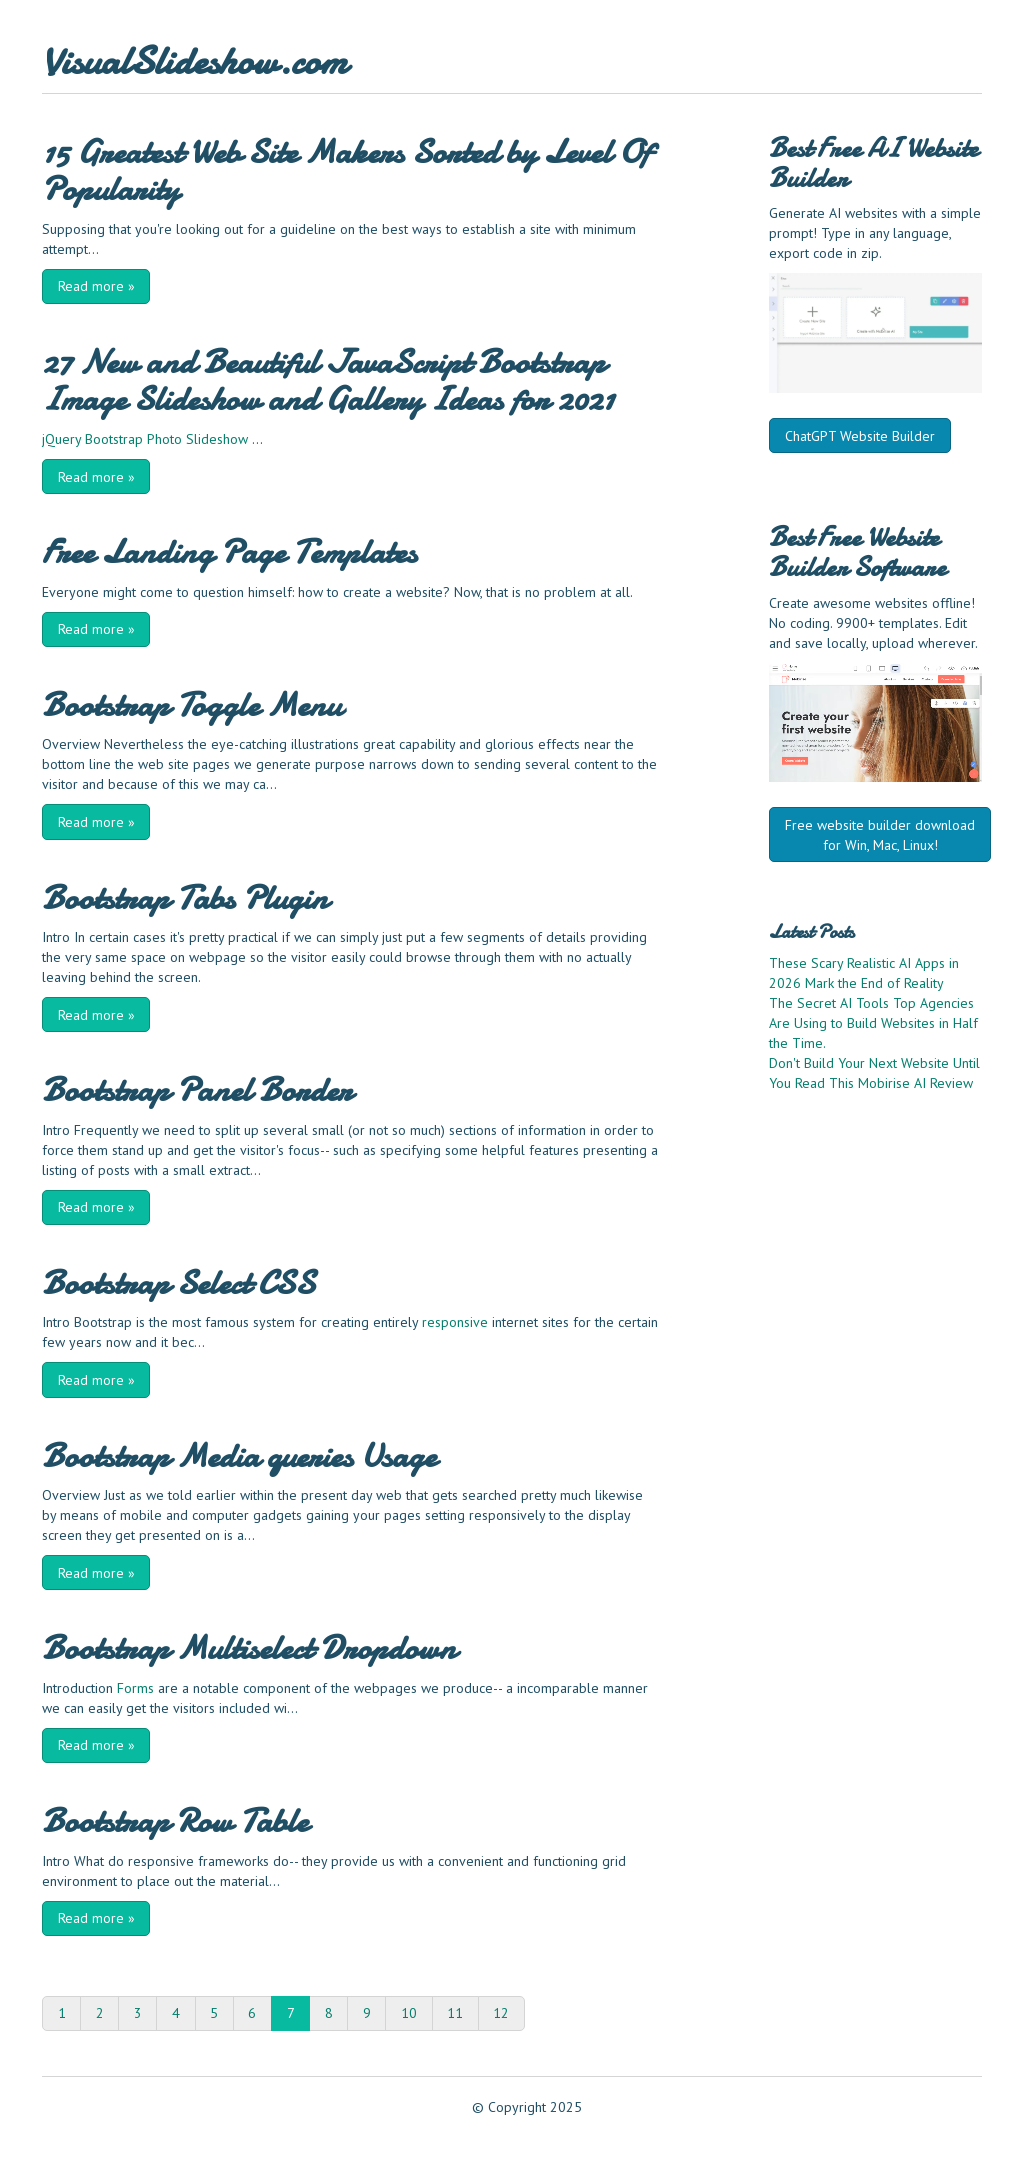 Image resolution: width=1024 pixels, height=2157 pixels. Describe the element at coordinates (175, 1821) in the screenshot. I see `Bootstrap Row Table` at that location.